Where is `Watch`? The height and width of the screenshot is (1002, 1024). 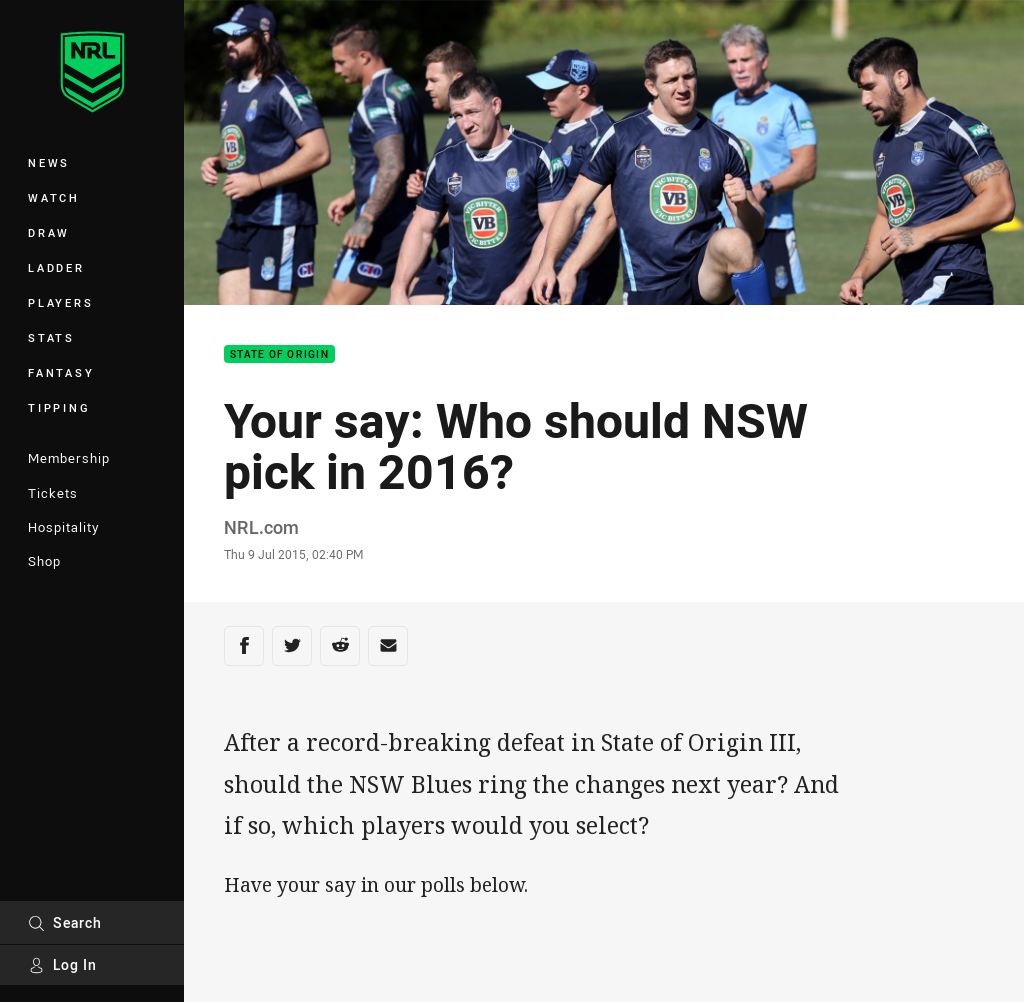
Watch is located at coordinates (54, 197).